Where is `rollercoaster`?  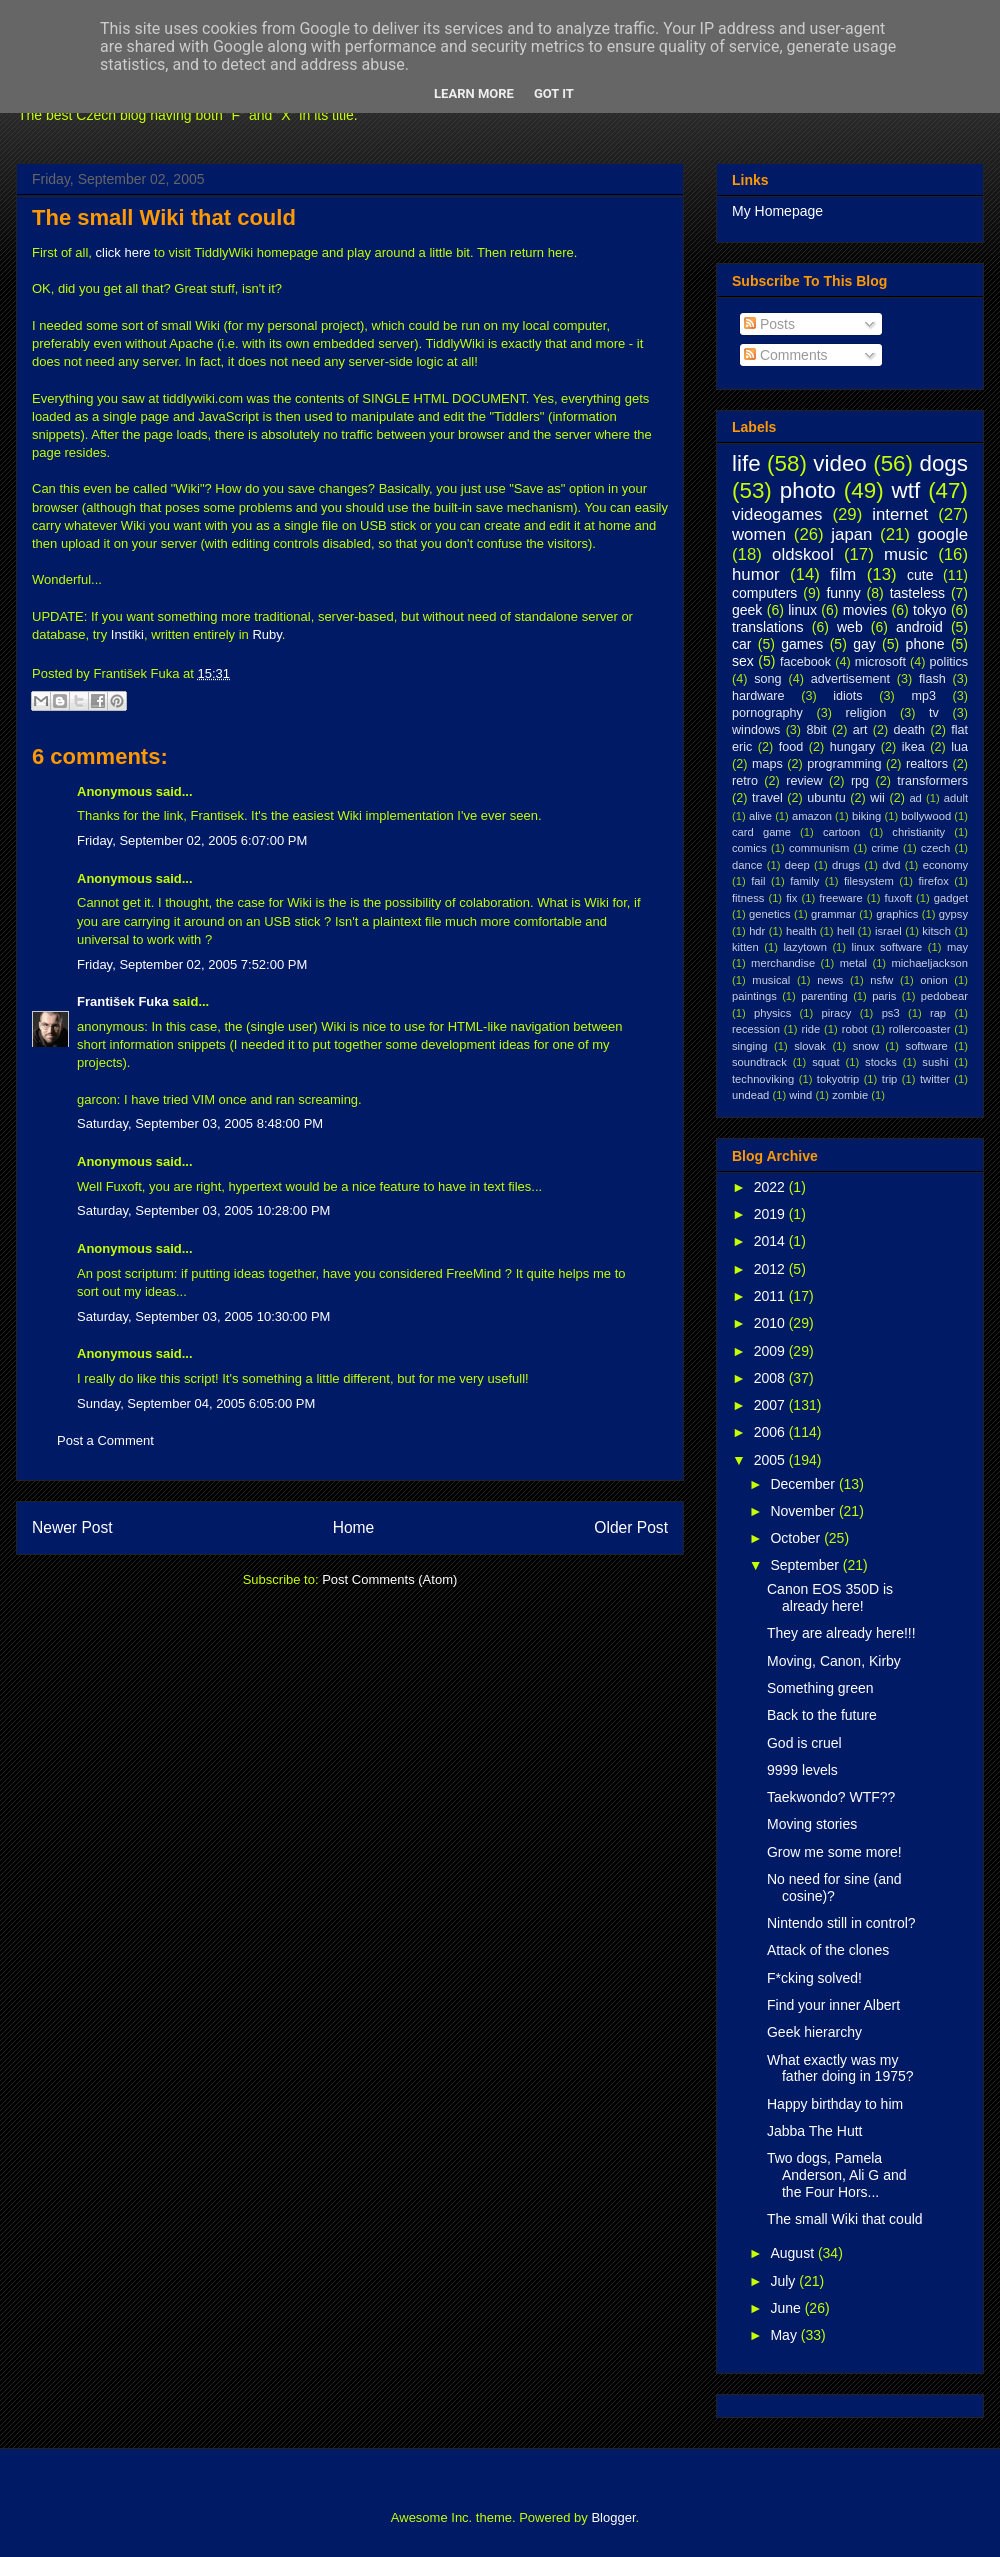 rollercoaster is located at coordinates (920, 1029).